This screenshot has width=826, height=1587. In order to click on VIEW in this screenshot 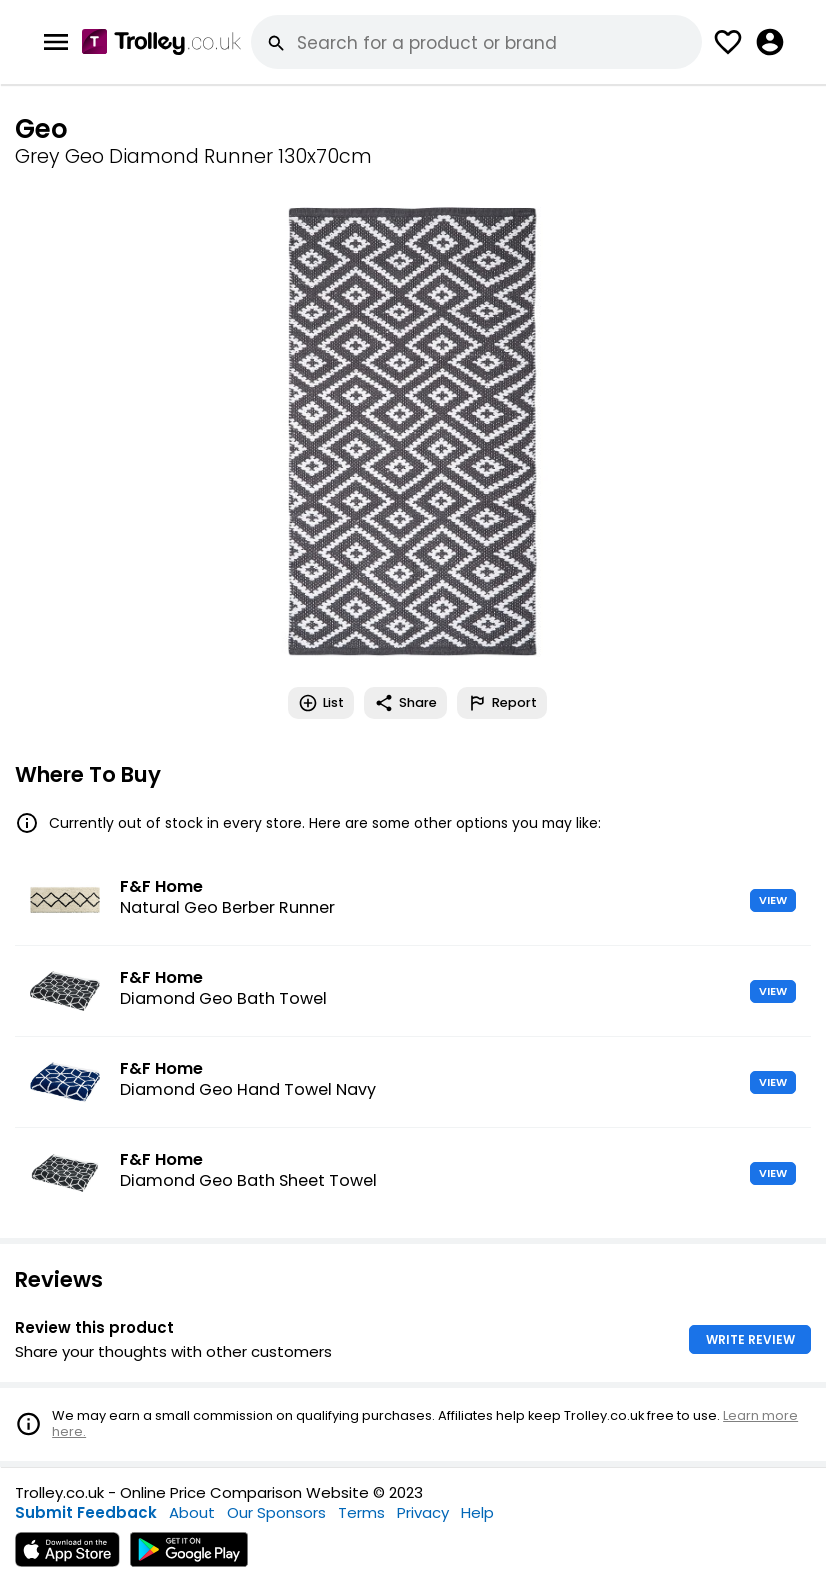, I will do `click(773, 900)`.